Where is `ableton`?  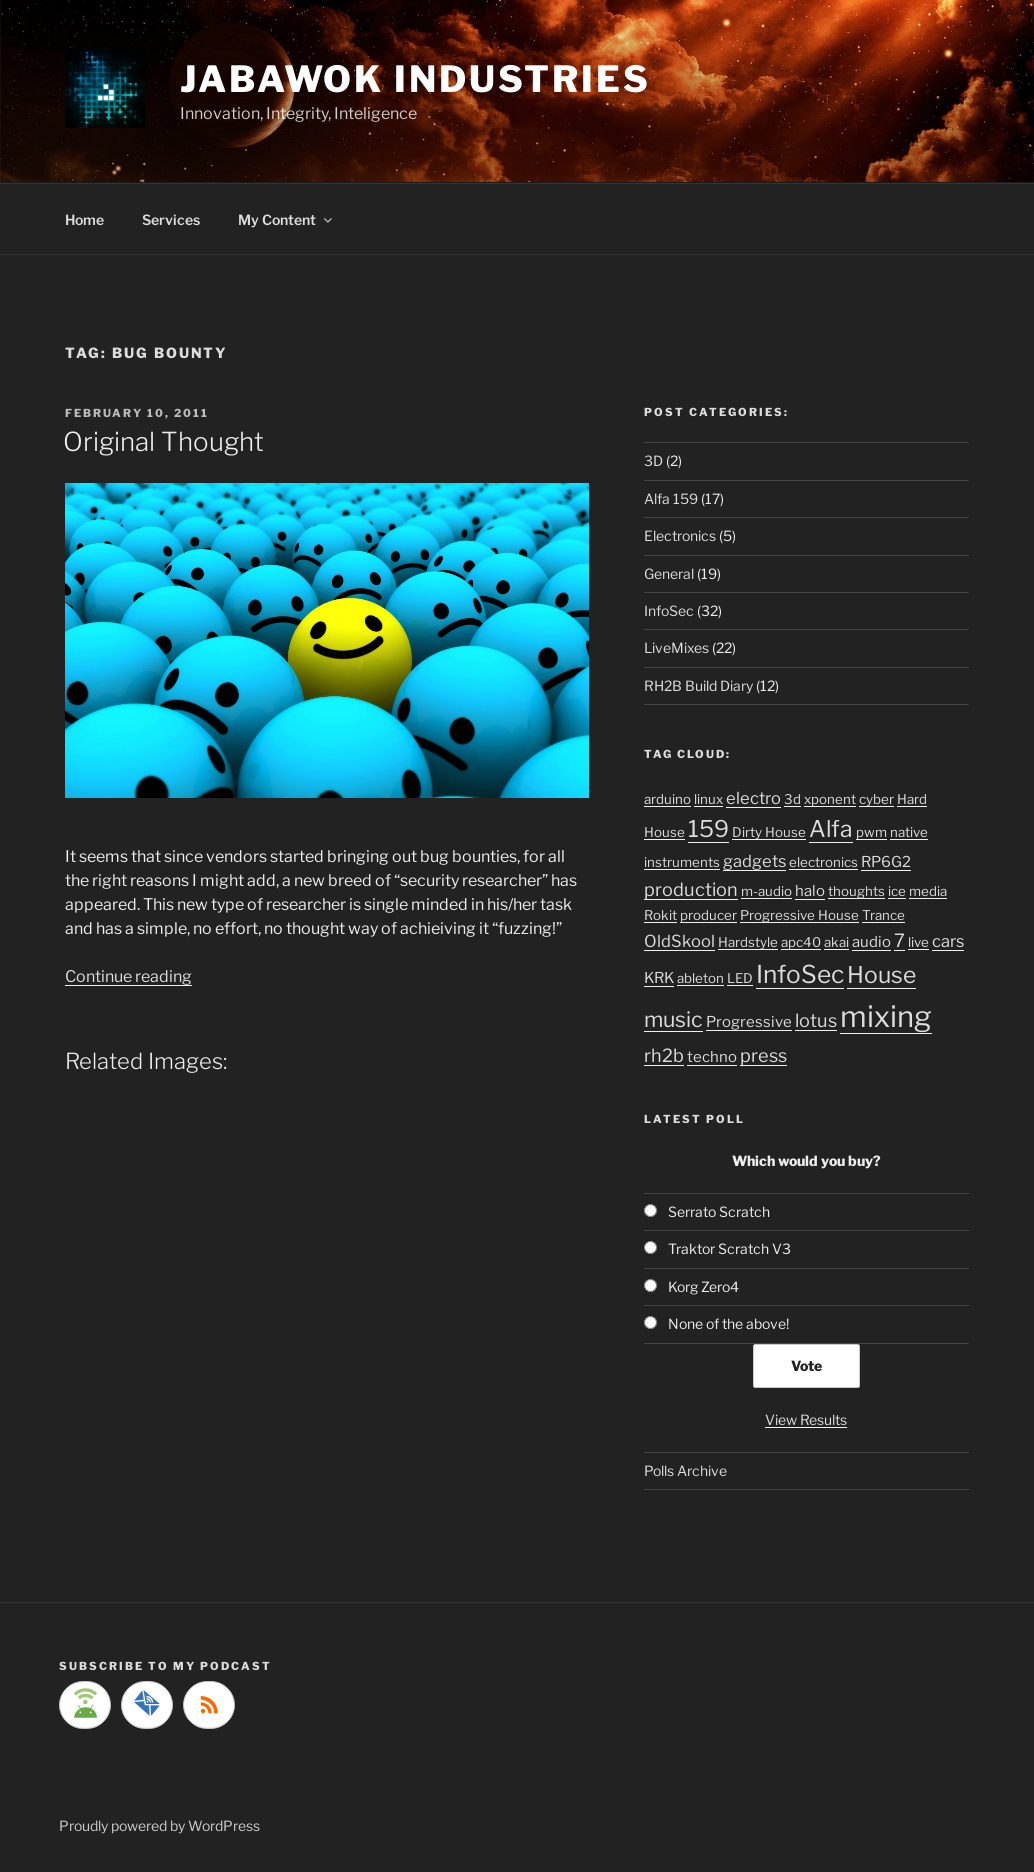 ableton is located at coordinates (700, 978).